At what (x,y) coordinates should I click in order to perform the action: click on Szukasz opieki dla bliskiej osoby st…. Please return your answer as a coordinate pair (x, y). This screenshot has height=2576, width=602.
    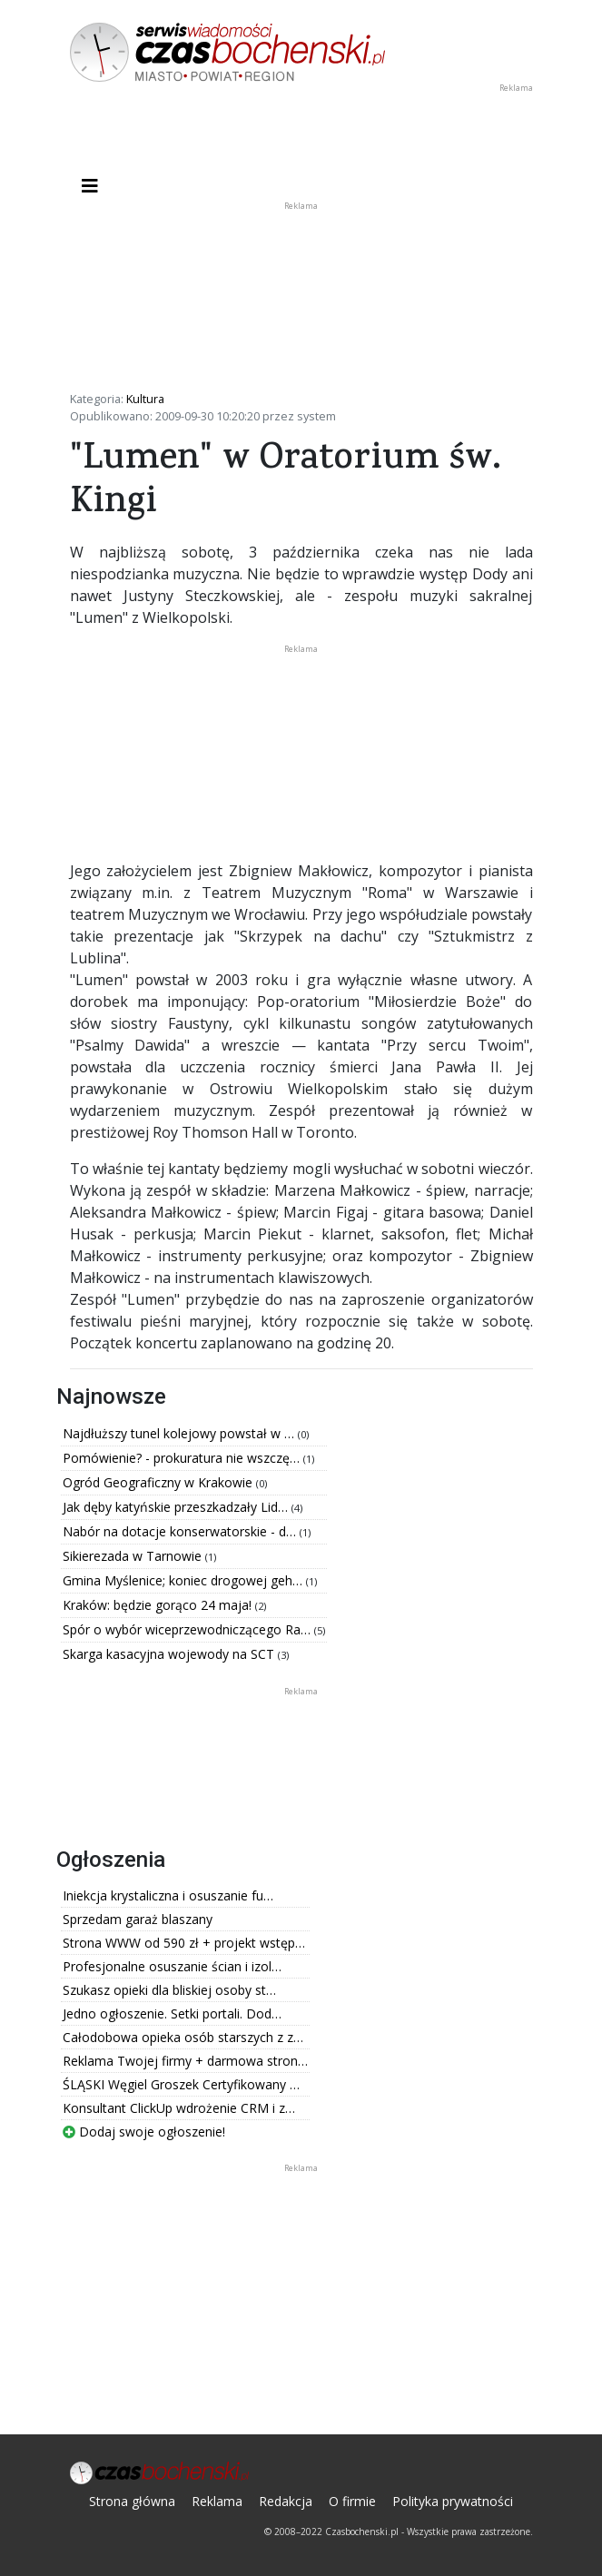
    Looking at the image, I should click on (169, 1990).